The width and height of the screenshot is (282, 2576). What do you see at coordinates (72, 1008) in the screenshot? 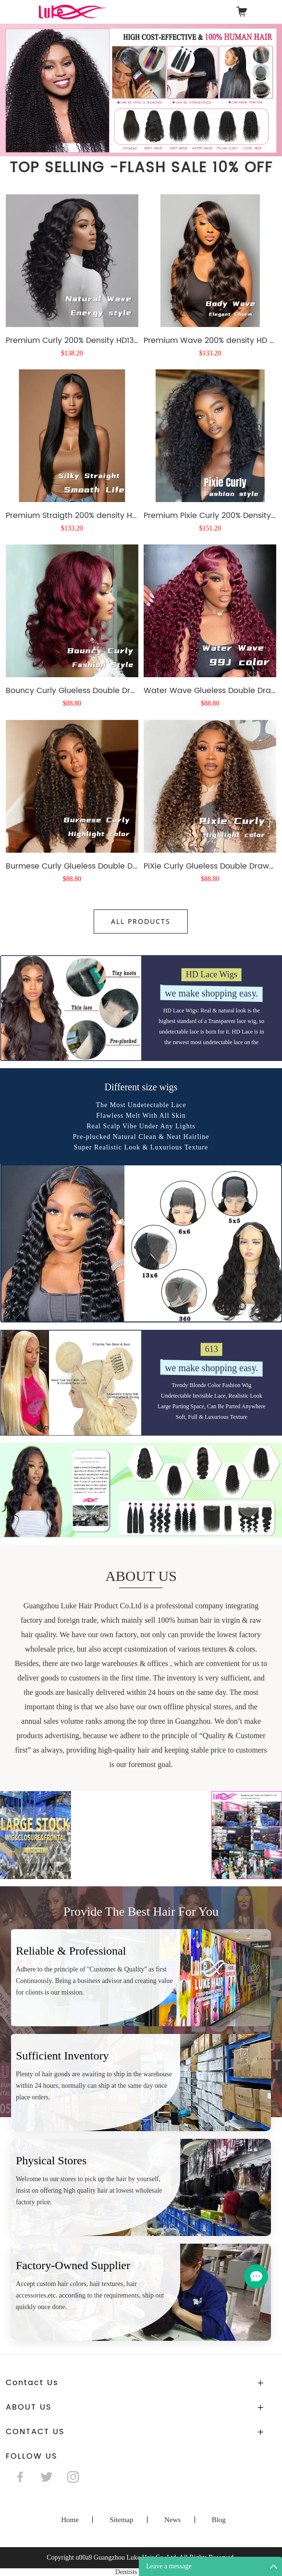
I see `Burmese Curly Glueless Double Drawn wig` at bounding box center [72, 1008].